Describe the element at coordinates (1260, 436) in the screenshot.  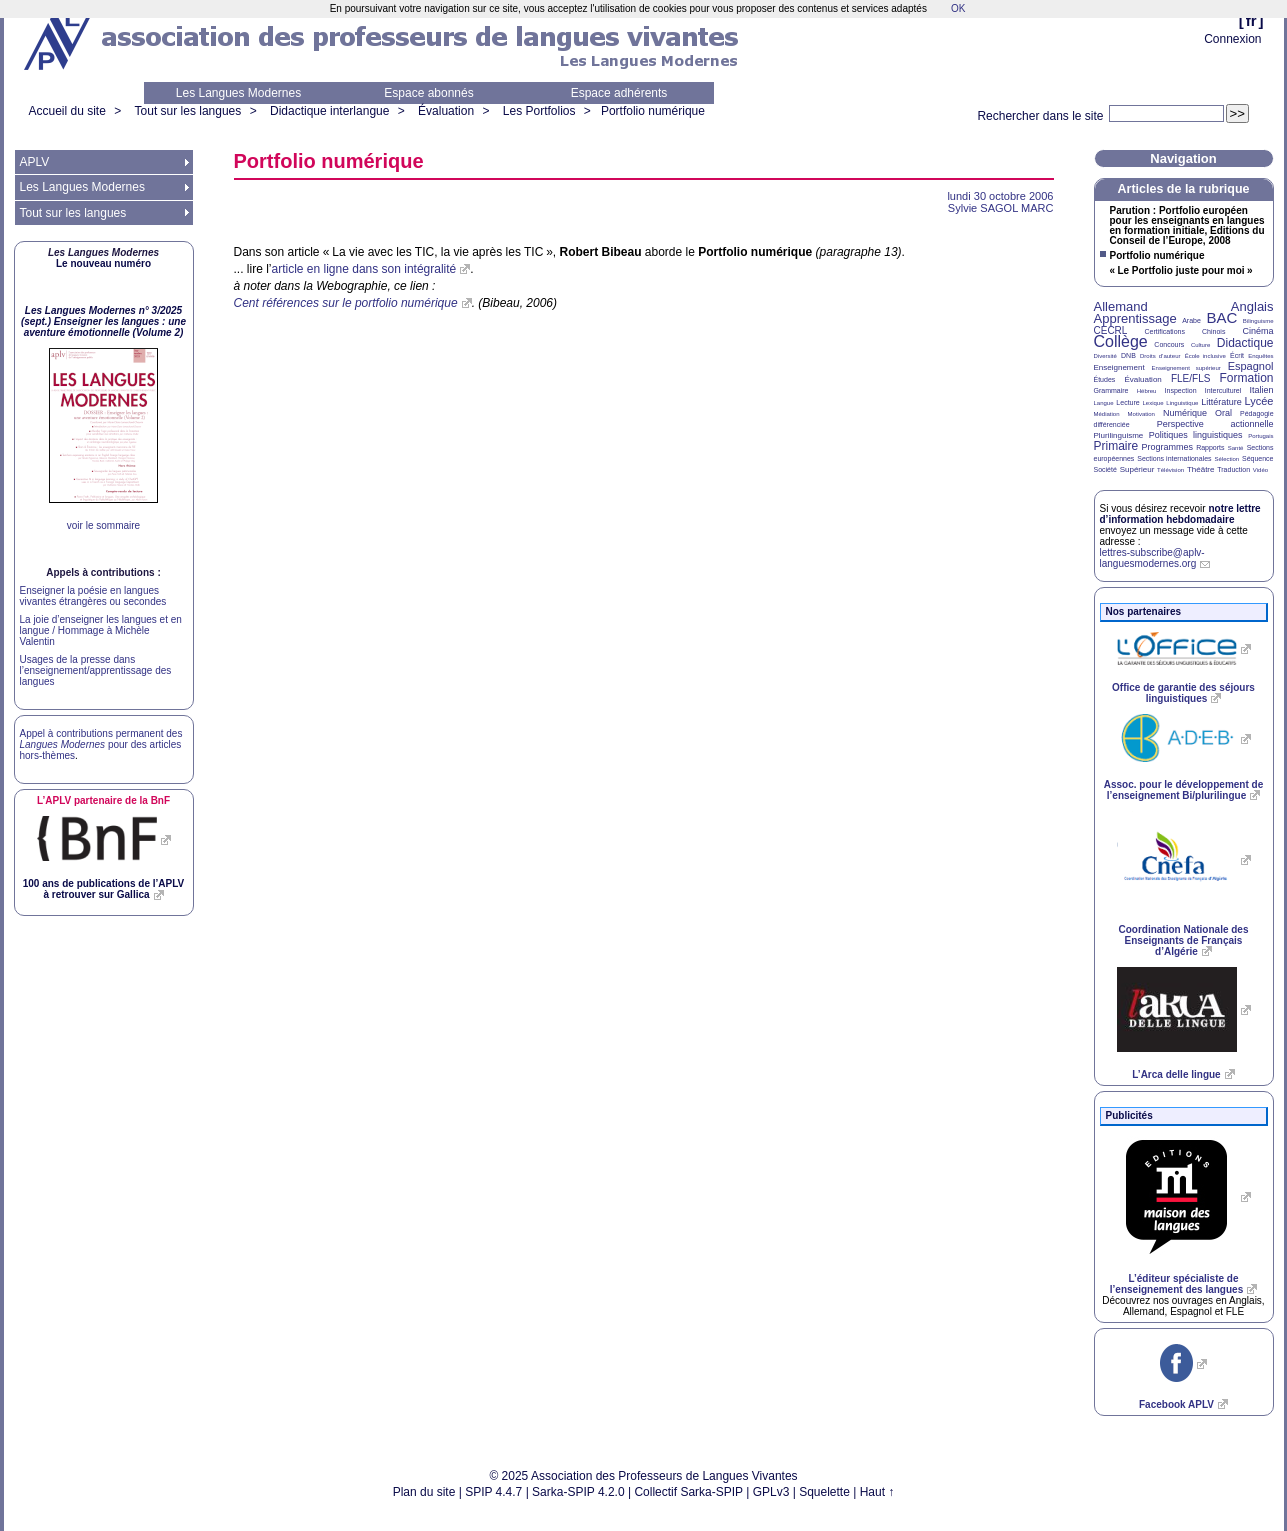
I see `Portugais` at that location.